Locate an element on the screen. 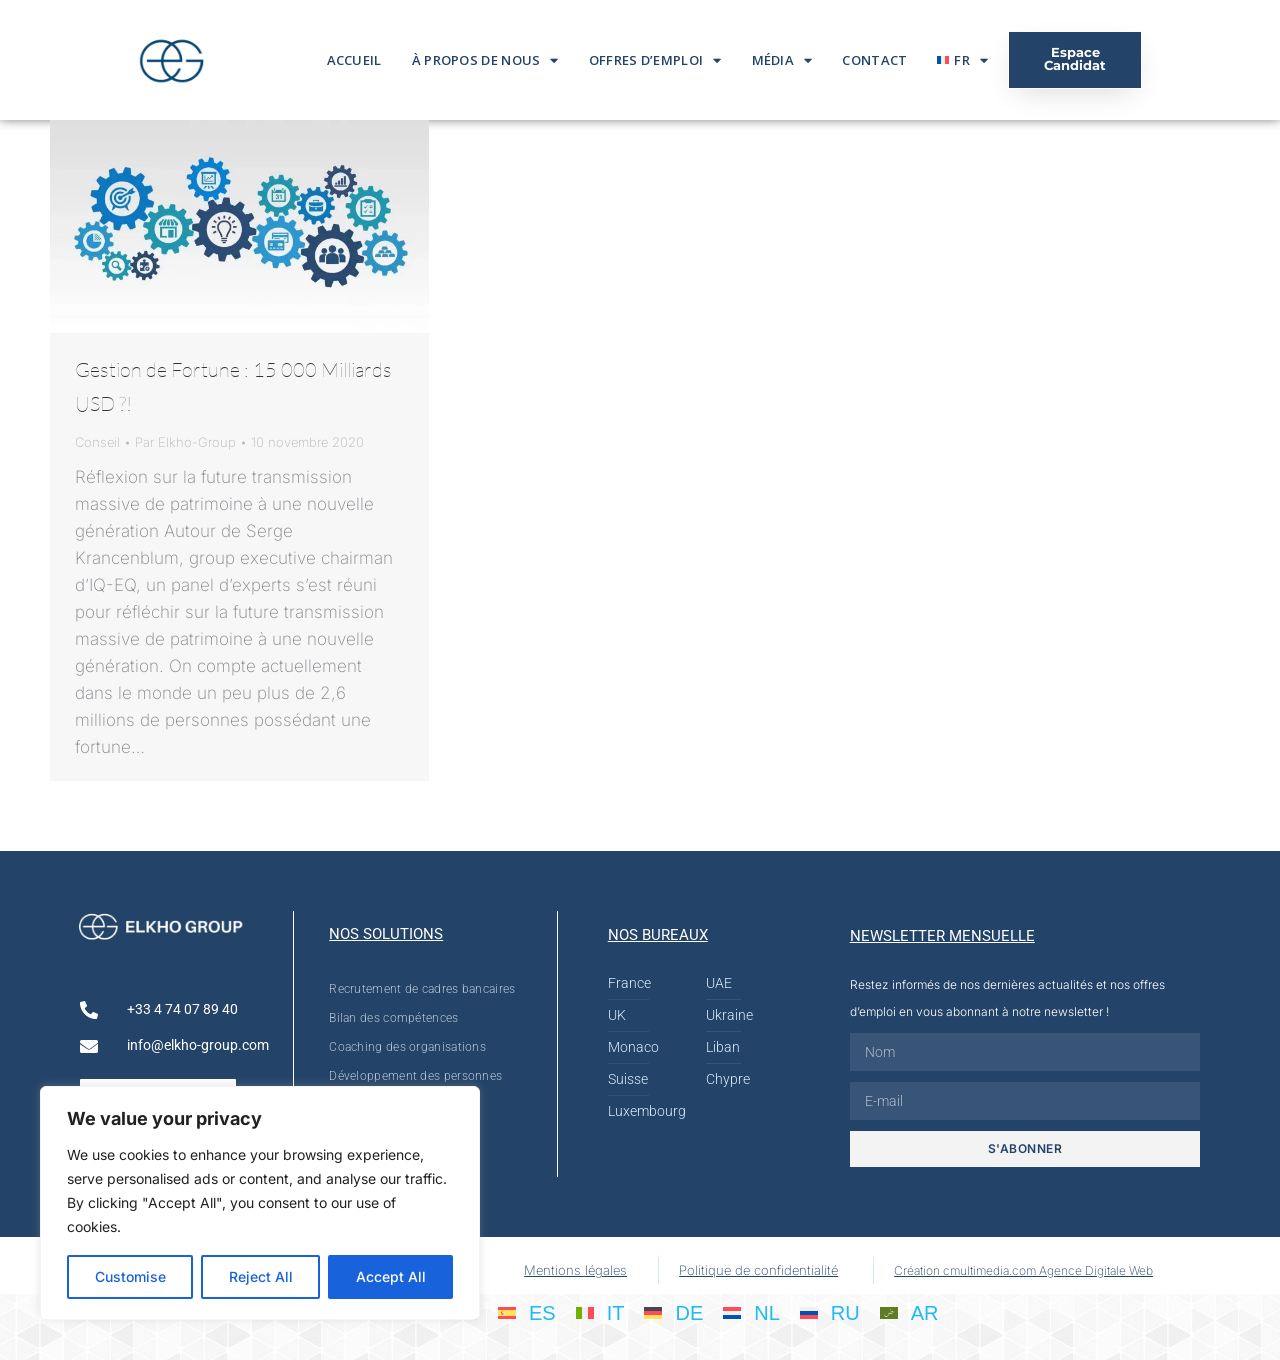 This screenshot has width=1280, height=1360. Média is located at coordinates (782, 60).